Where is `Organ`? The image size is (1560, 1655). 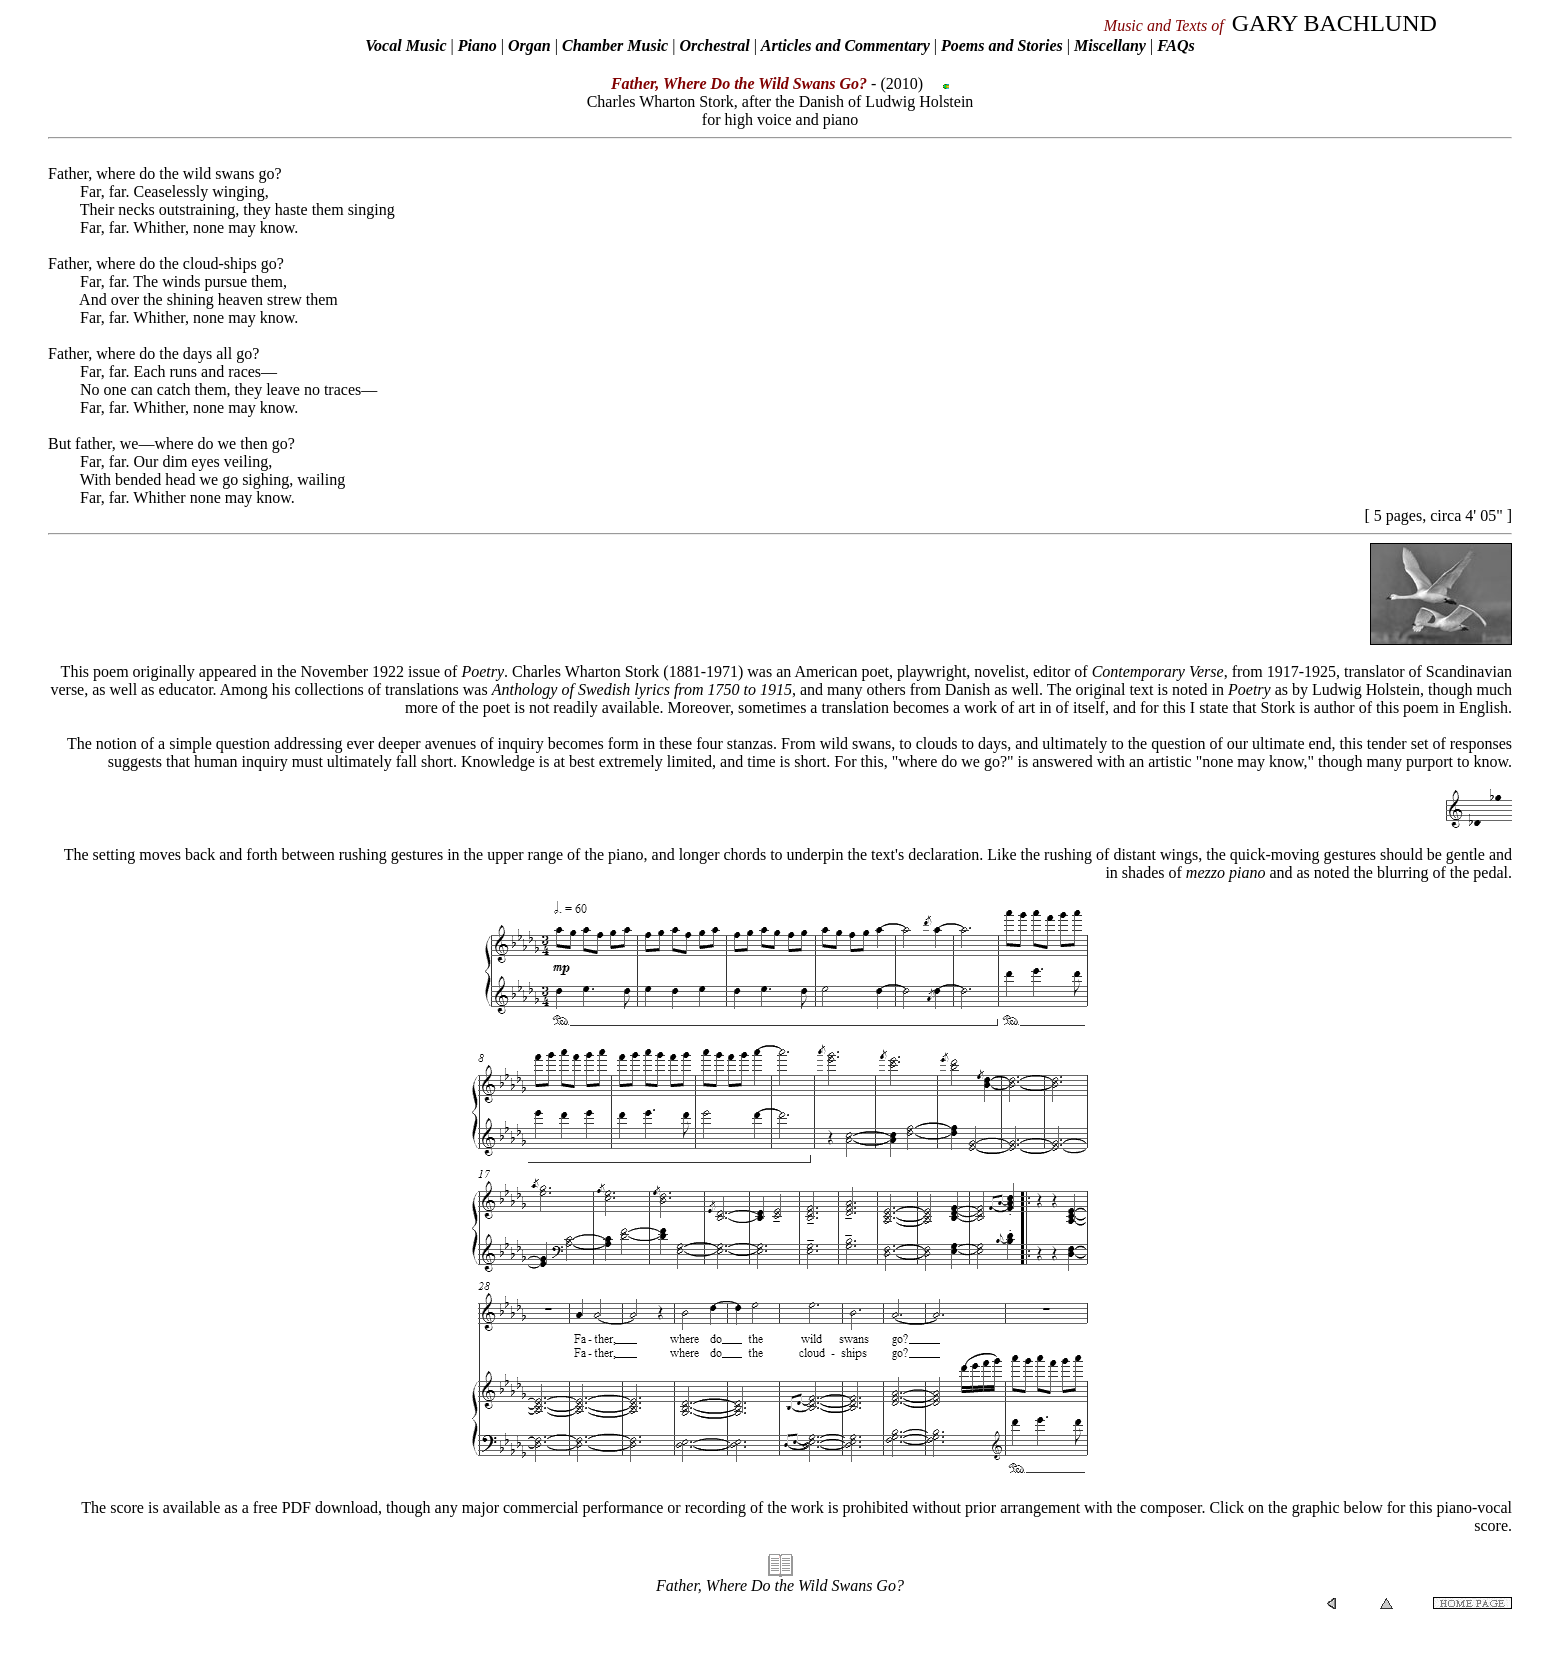
Organ is located at coordinates (529, 45).